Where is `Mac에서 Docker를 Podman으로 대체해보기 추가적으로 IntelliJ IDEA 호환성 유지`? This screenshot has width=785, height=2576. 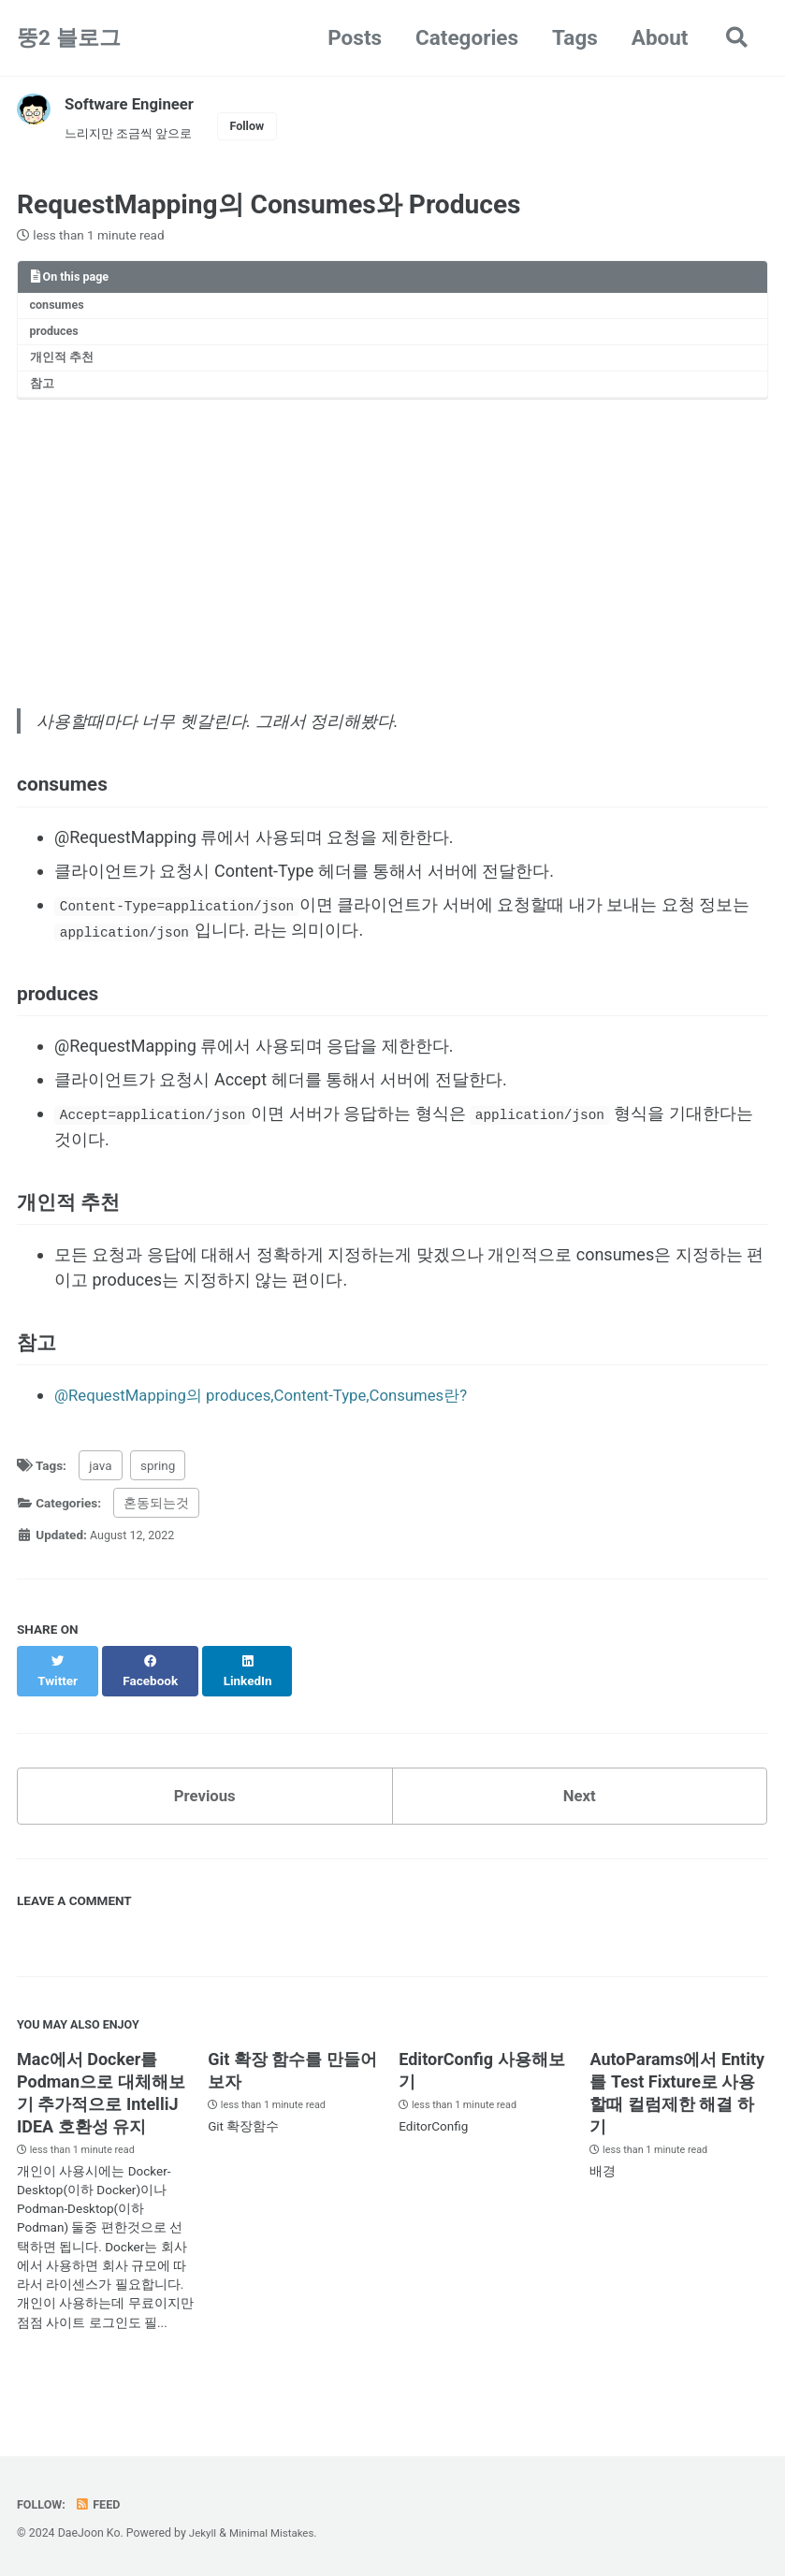 Mac에서 Docker를 Podman으로 대체해보기 추가적으로 IntelliJ IDEA 호환성 유지 is located at coordinates (101, 2117).